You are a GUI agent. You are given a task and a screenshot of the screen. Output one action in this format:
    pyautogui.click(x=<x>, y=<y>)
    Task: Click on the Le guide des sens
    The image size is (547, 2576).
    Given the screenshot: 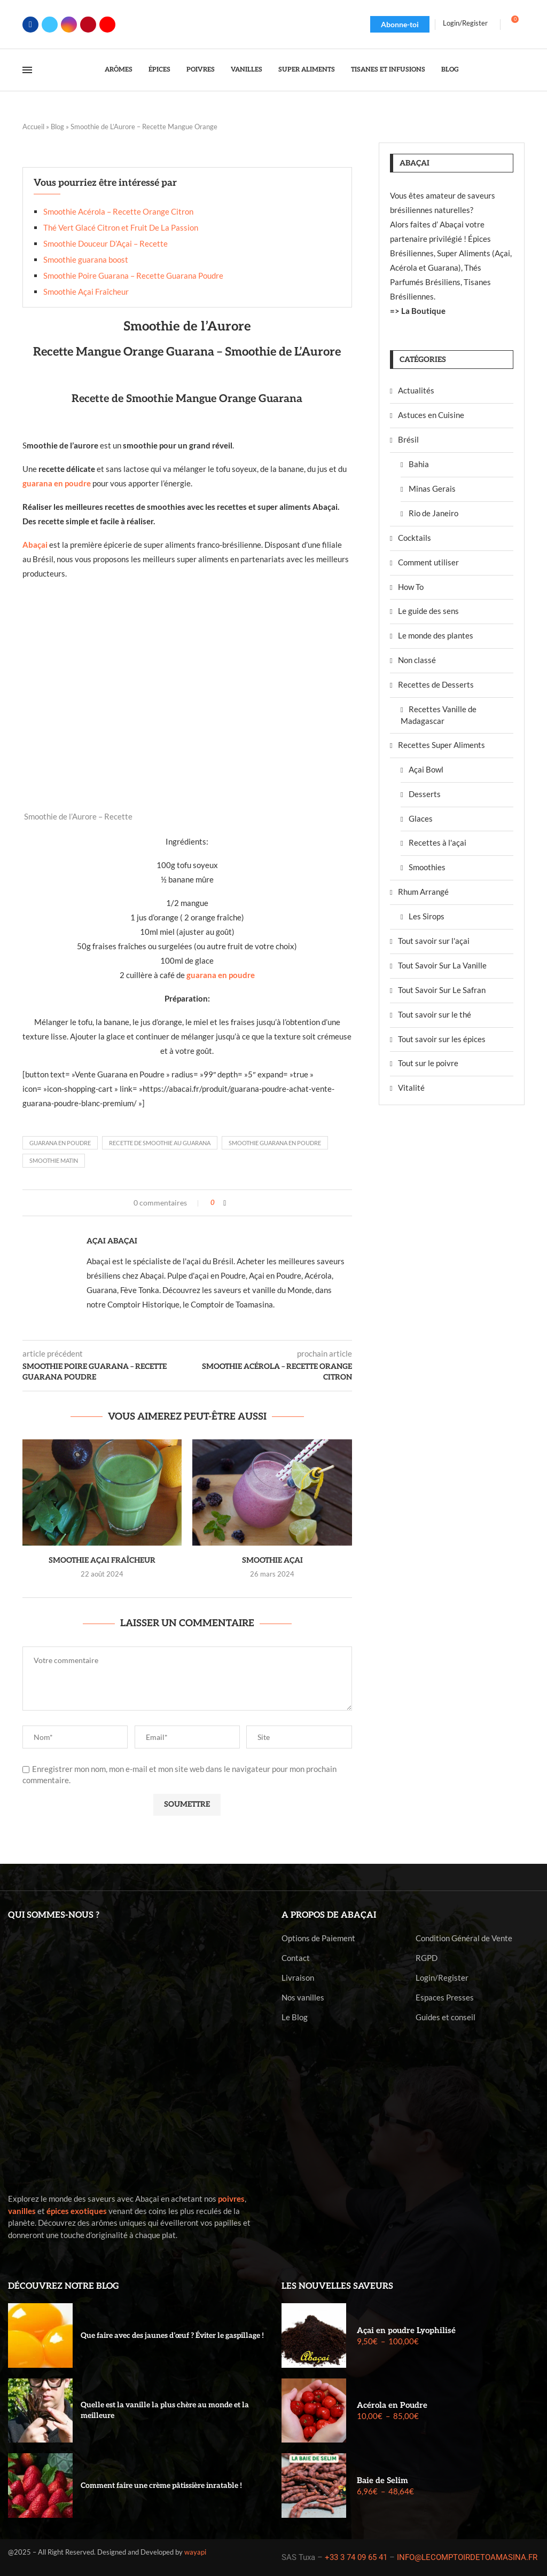 What is the action you would take?
    pyautogui.click(x=428, y=611)
    